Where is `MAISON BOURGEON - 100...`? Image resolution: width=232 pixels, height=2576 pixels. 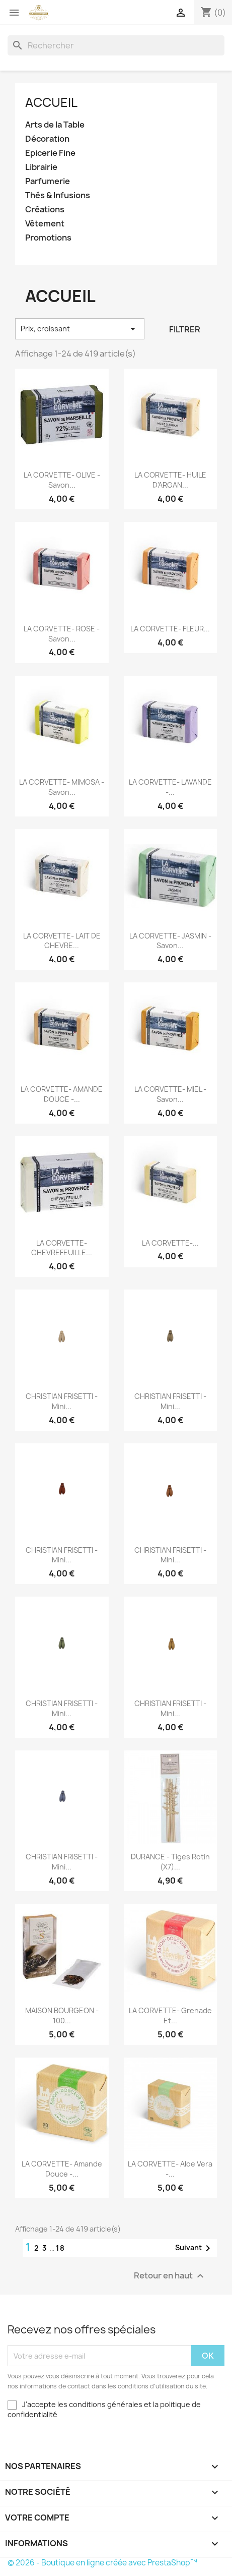 MAISON BOURGEON - 100... is located at coordinates (62, 2015).